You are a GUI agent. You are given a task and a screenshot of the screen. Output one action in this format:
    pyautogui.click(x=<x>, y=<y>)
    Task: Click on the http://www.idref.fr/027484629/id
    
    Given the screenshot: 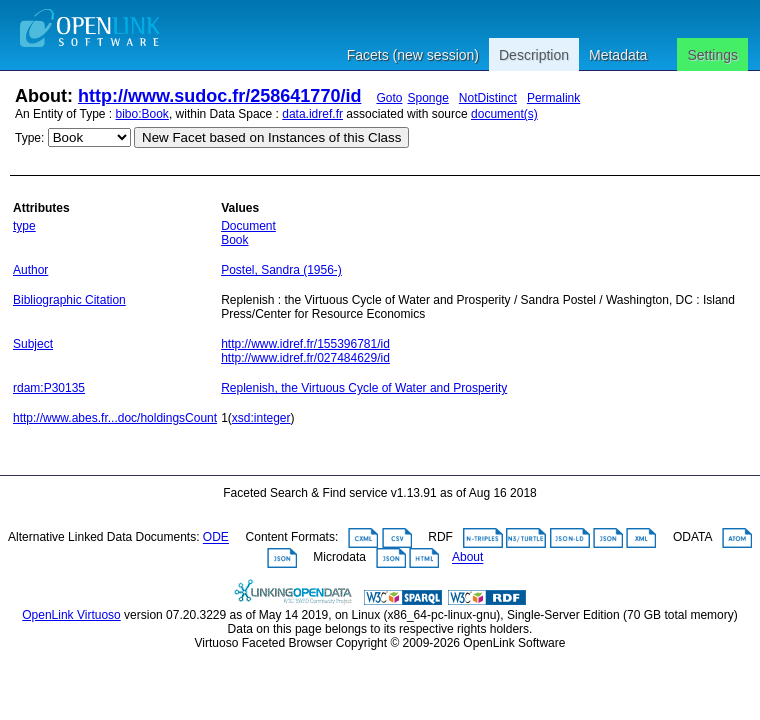 What is the action you would take?
    pyautogui.click(x=305, y=358)
    